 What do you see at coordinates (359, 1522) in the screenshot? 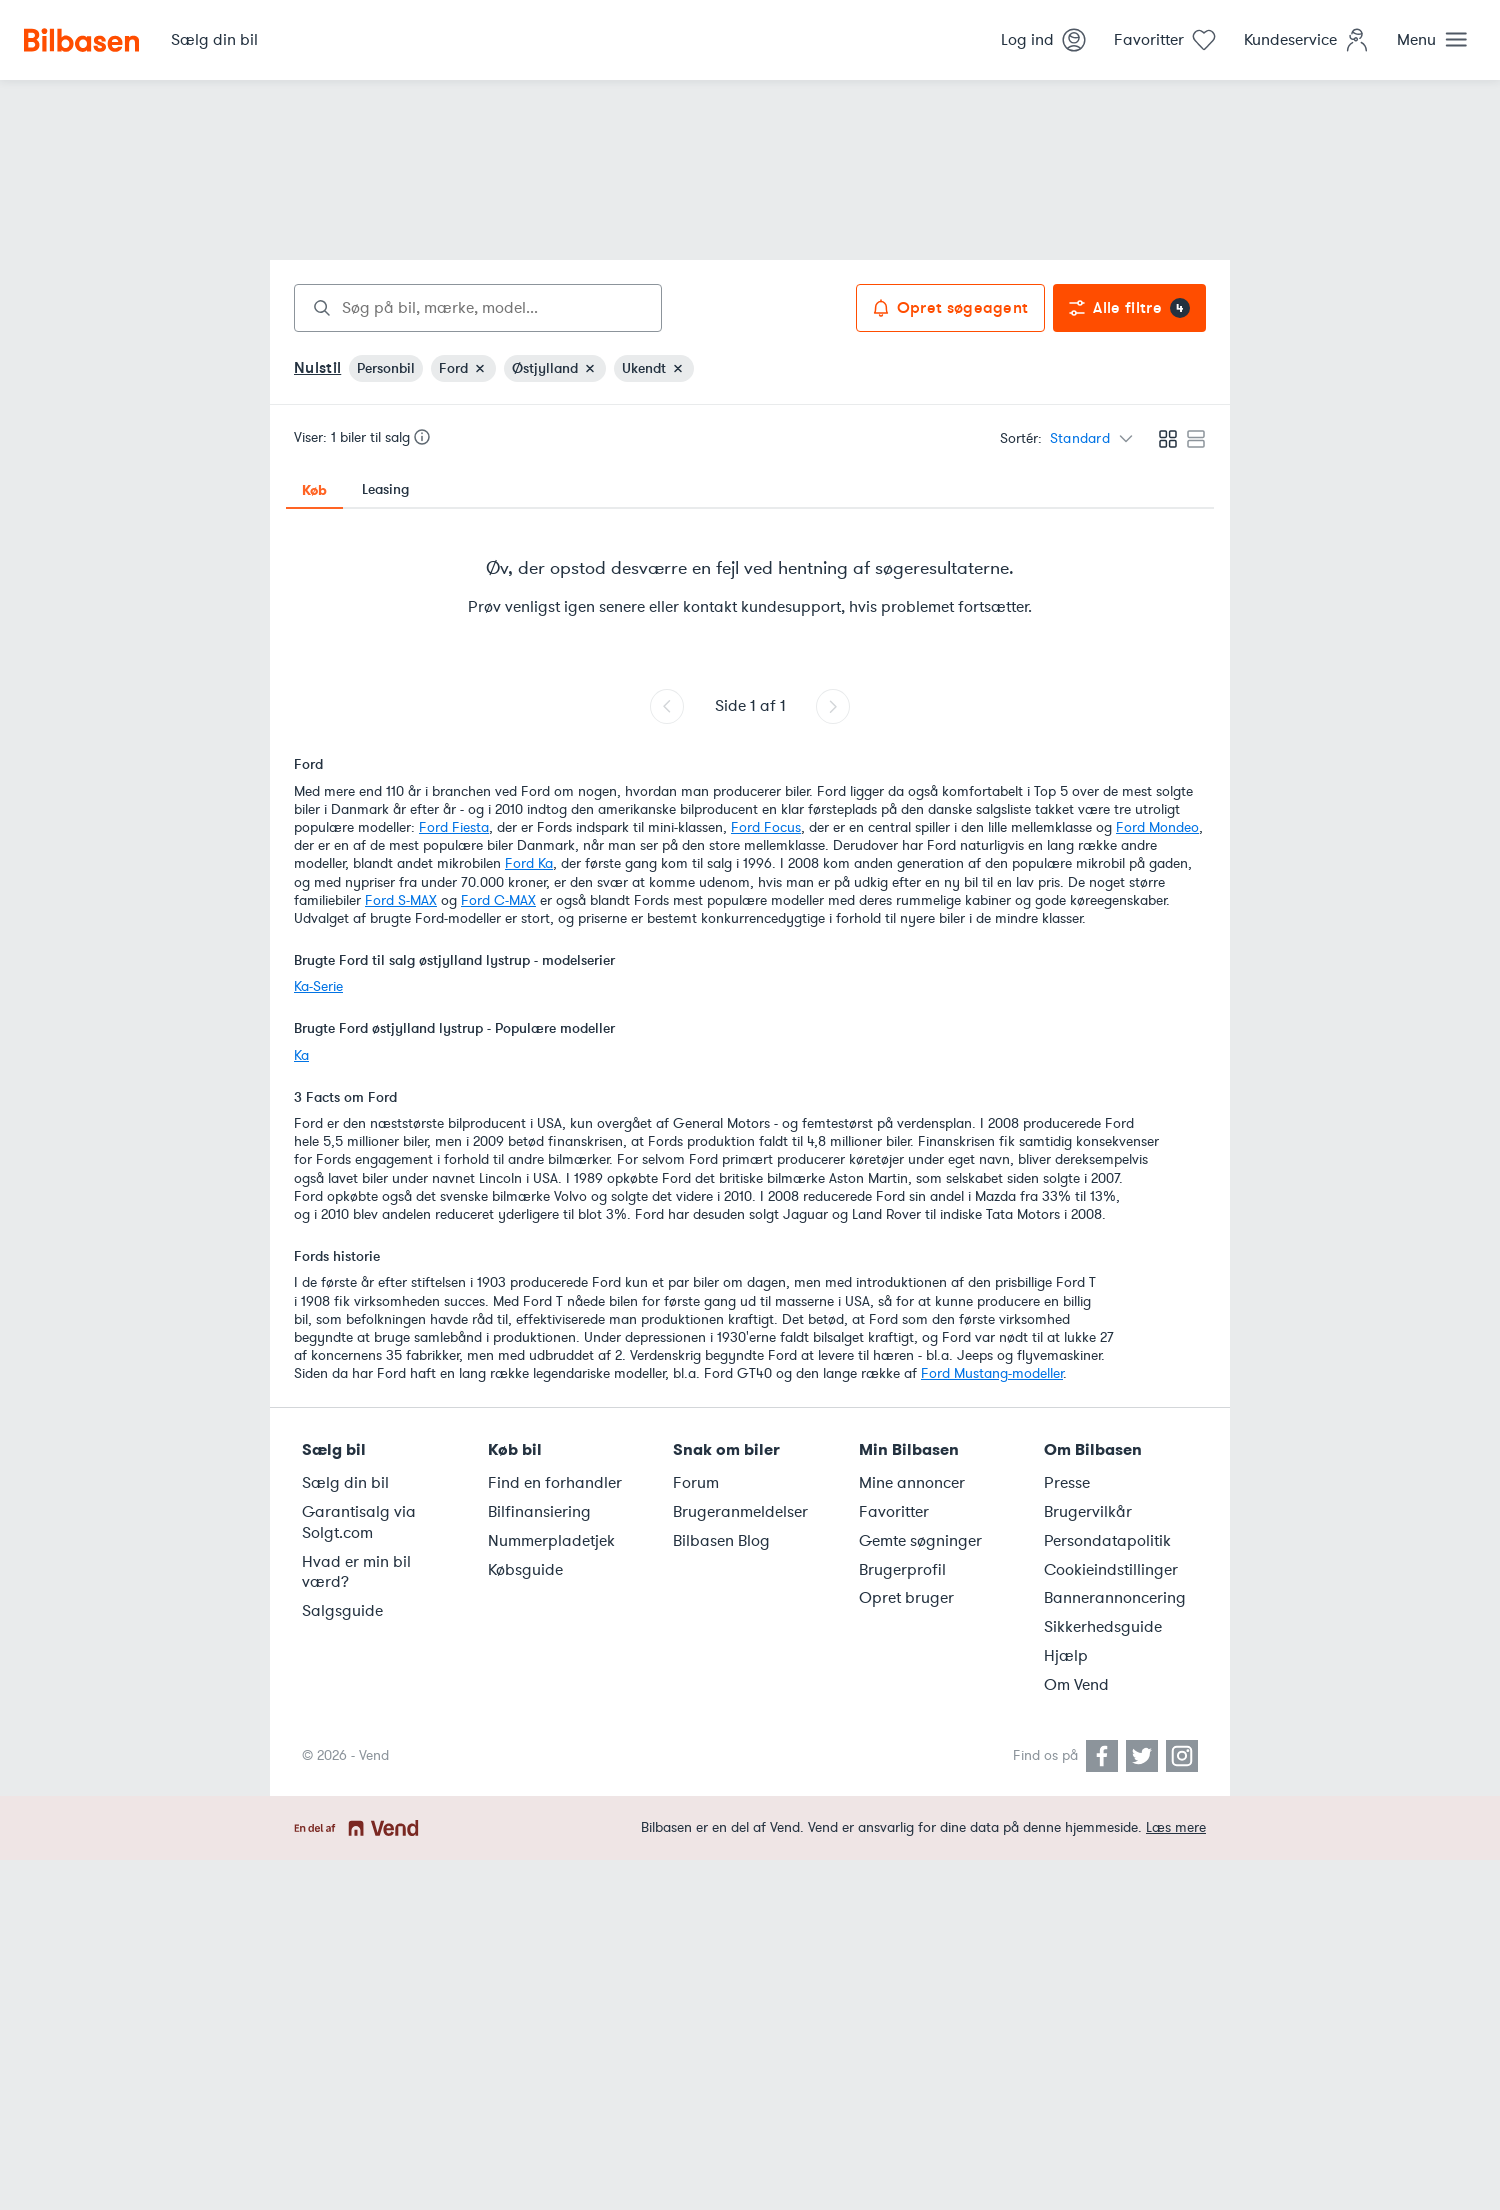
I see `Garantisalg via Solgt.com` at bounding box center [359, 1522].